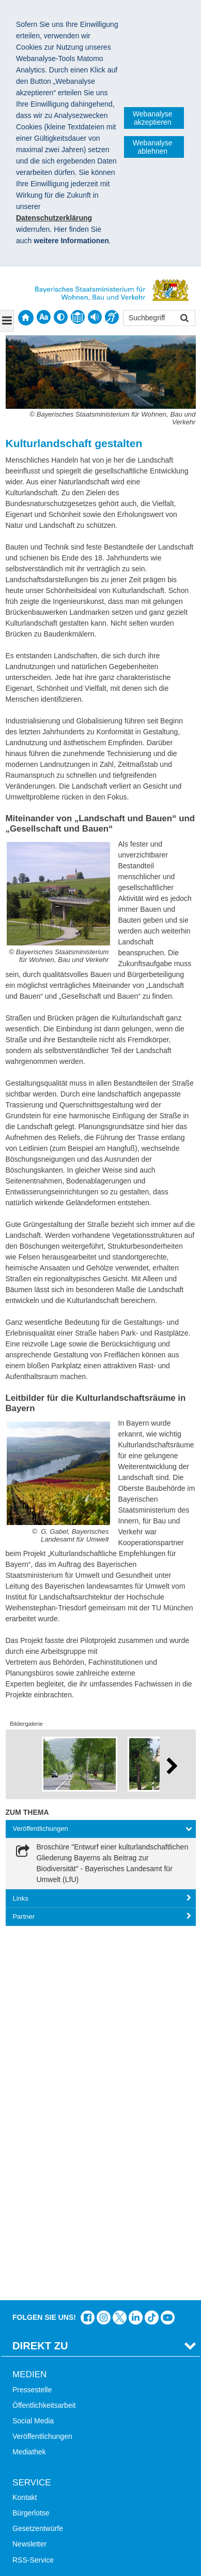  What do you see at coordinates (153, 118) in the screenshot?
I see `Webanalyse akzeptieren` at bounding box center [153, 118].